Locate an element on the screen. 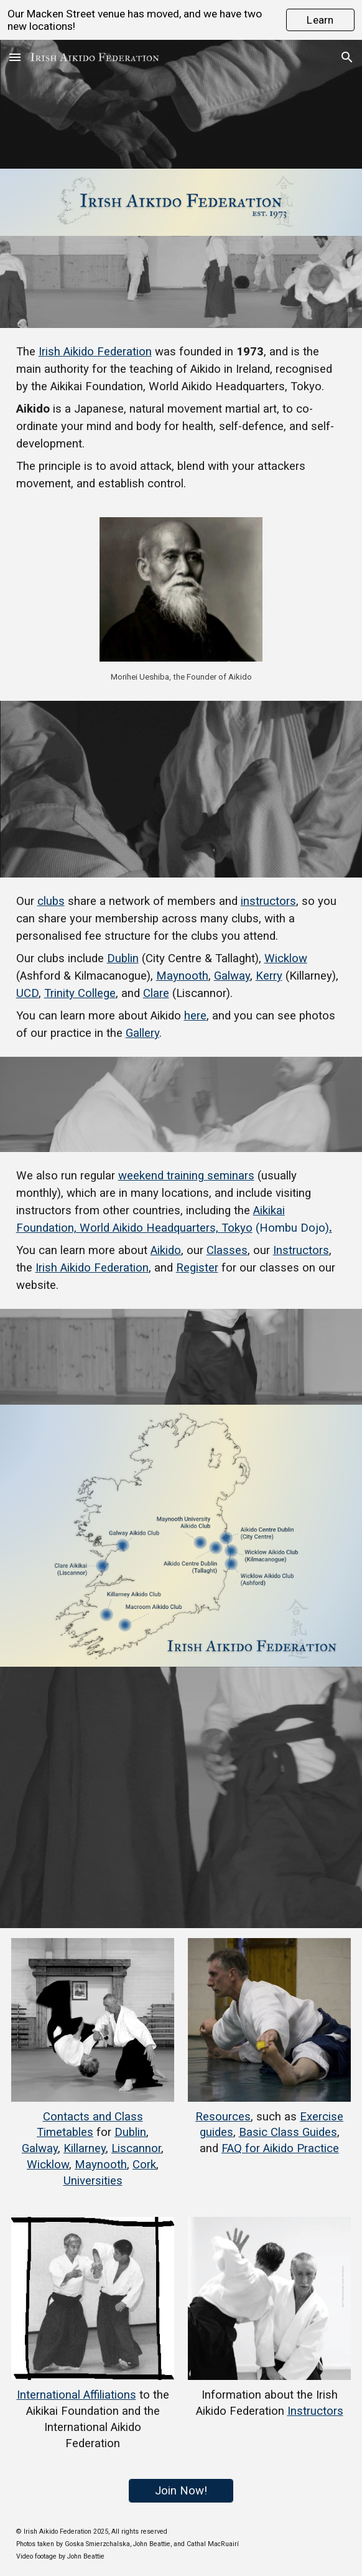 The width and height of the screenshot is (362, 2576). [Join Now!] is located at coordinates (181, 2490).